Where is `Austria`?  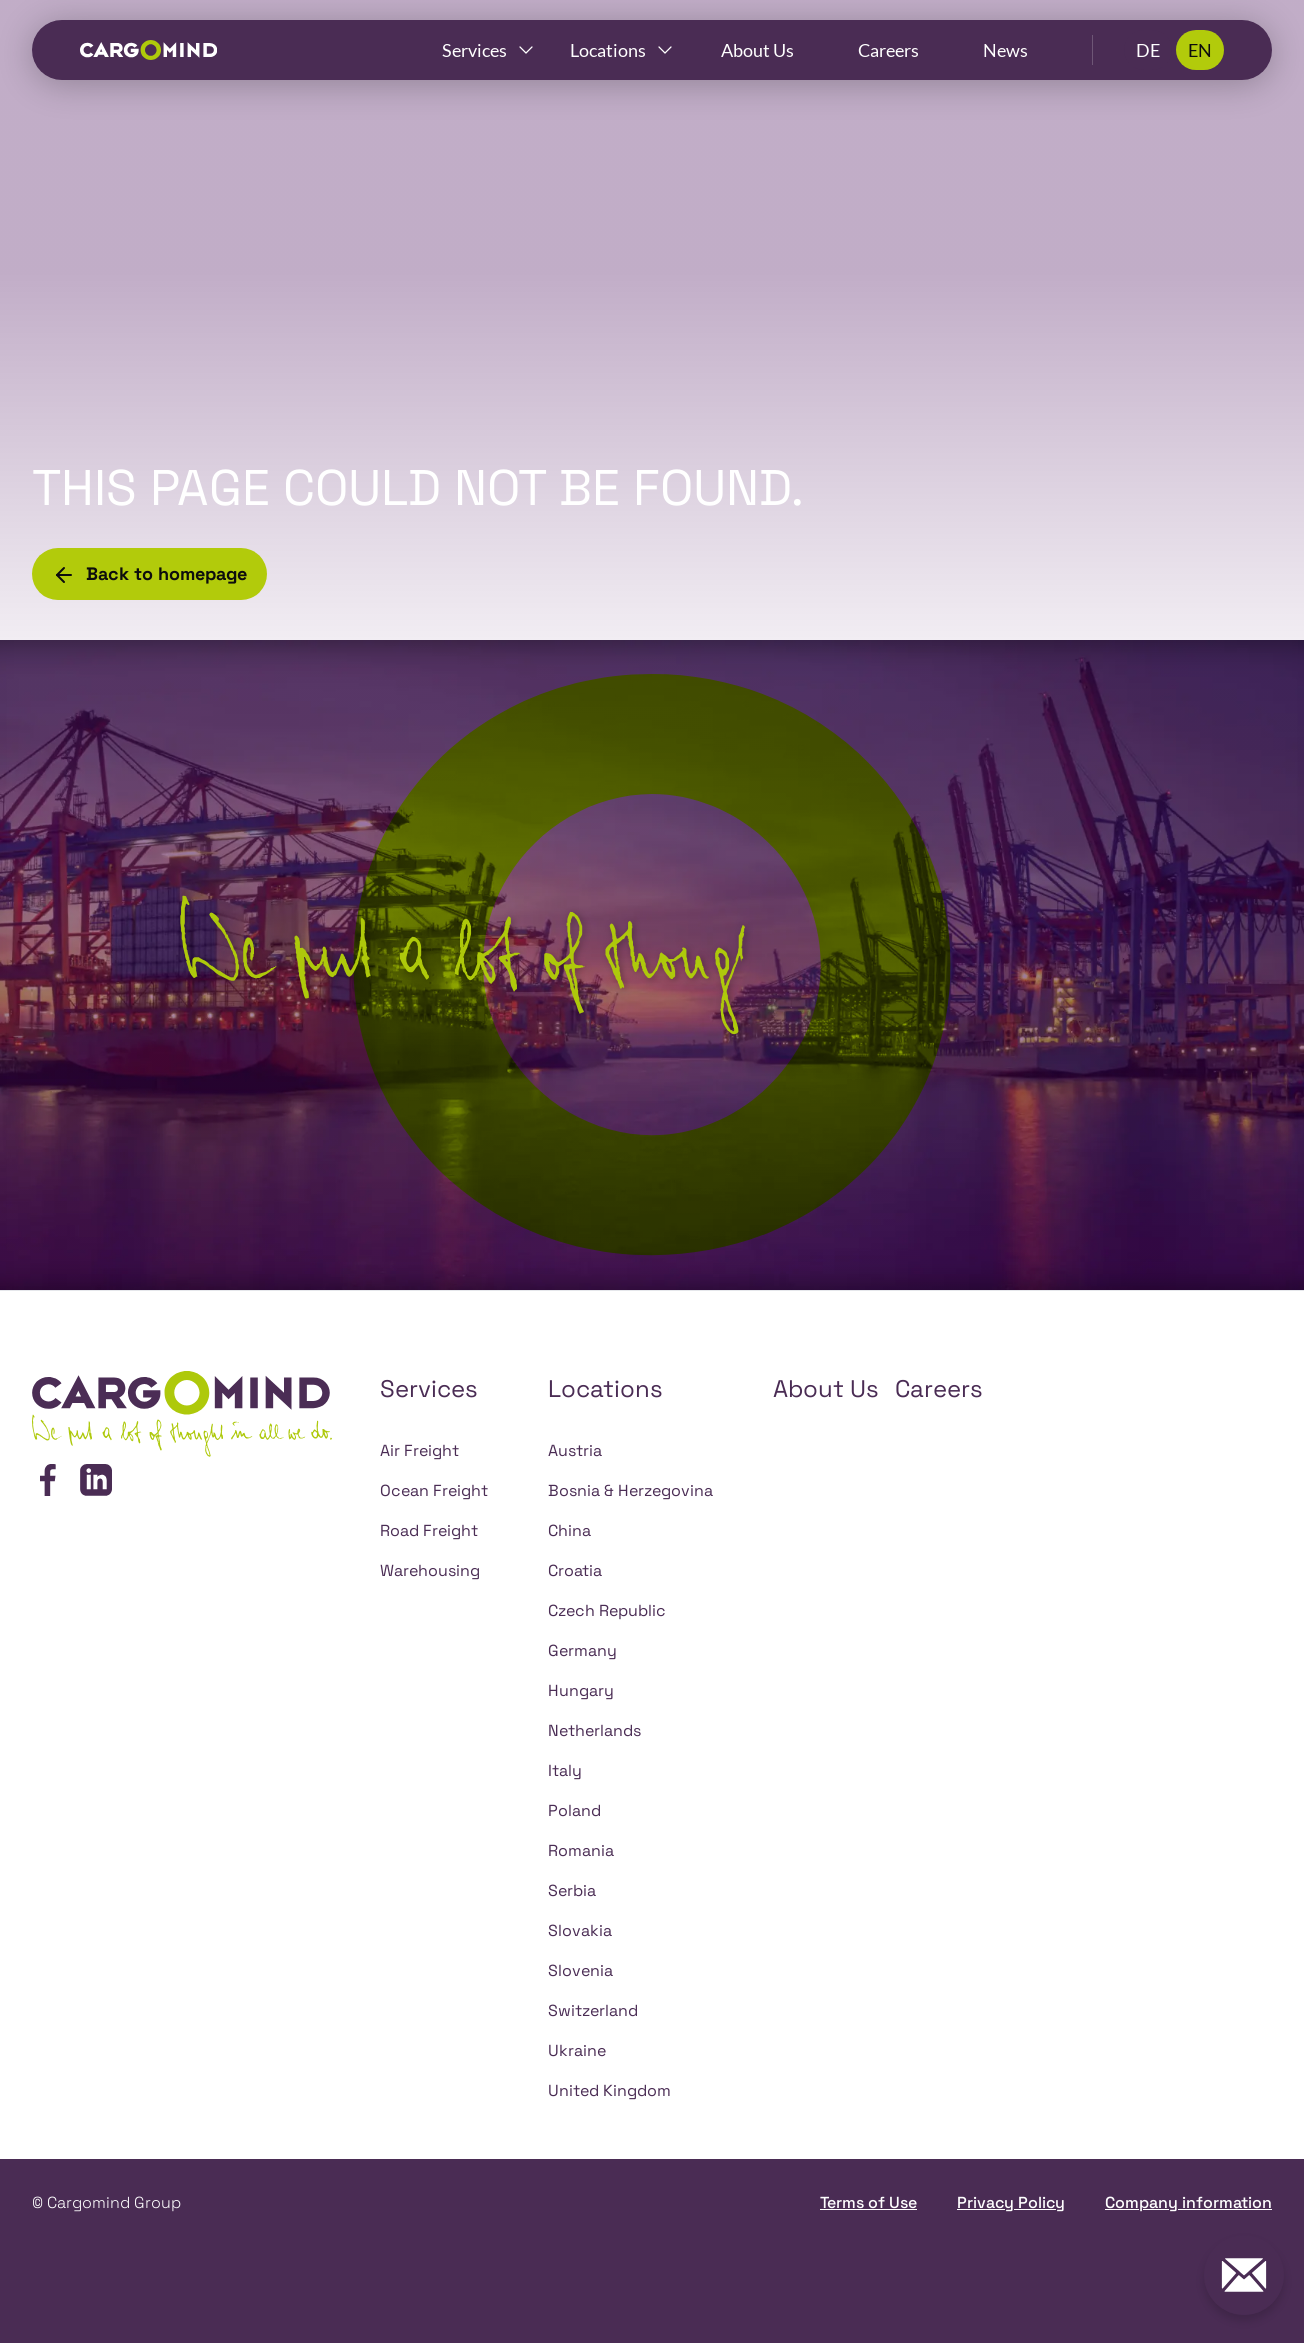
Austria is located at coordinates (575, 1450).